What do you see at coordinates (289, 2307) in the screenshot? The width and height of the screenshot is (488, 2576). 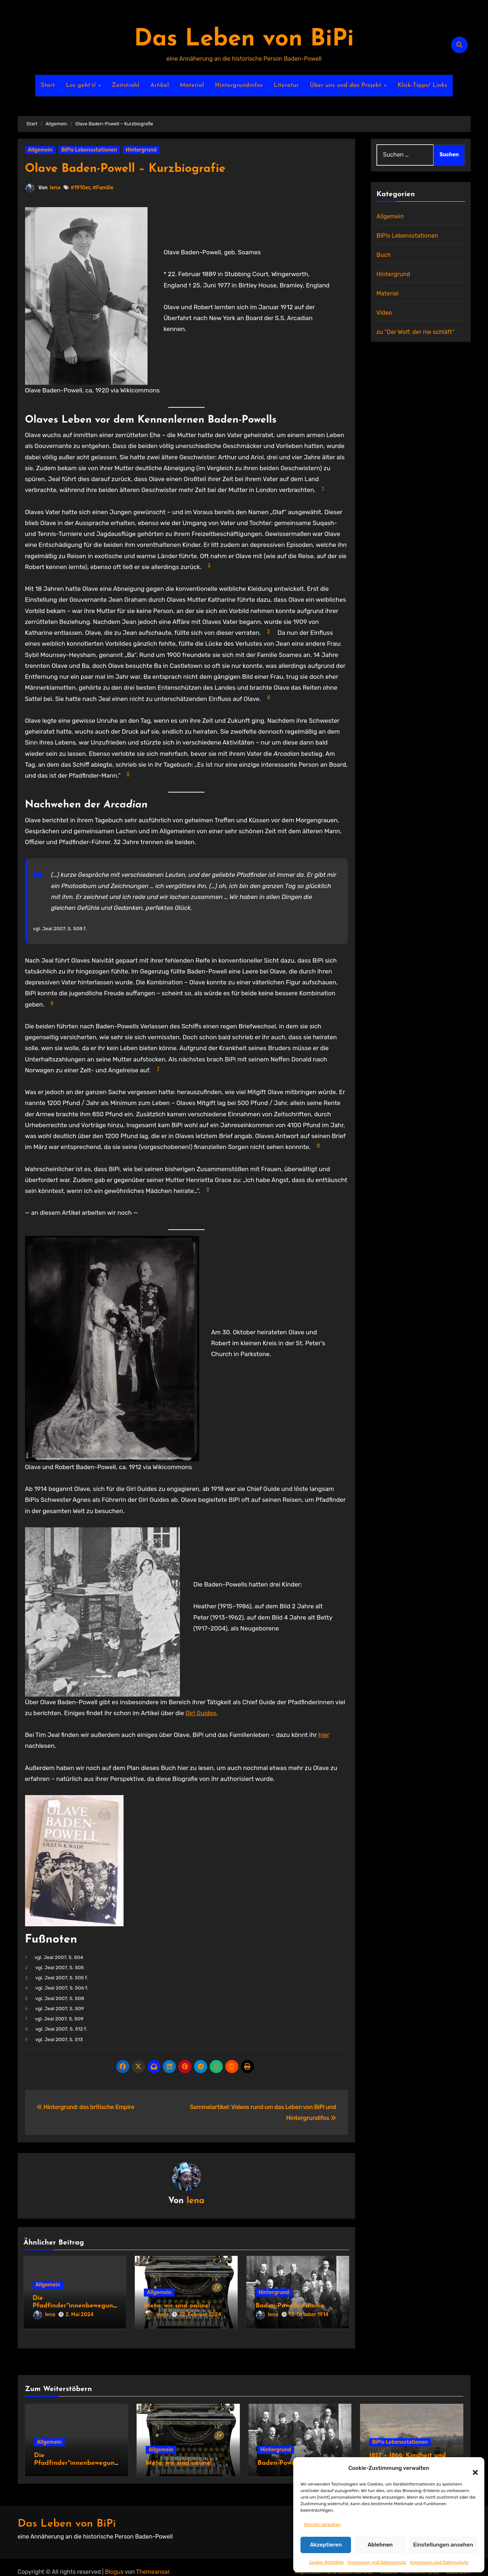 I see `Baden-Powells Familie` at bounding box center [289, 2307].